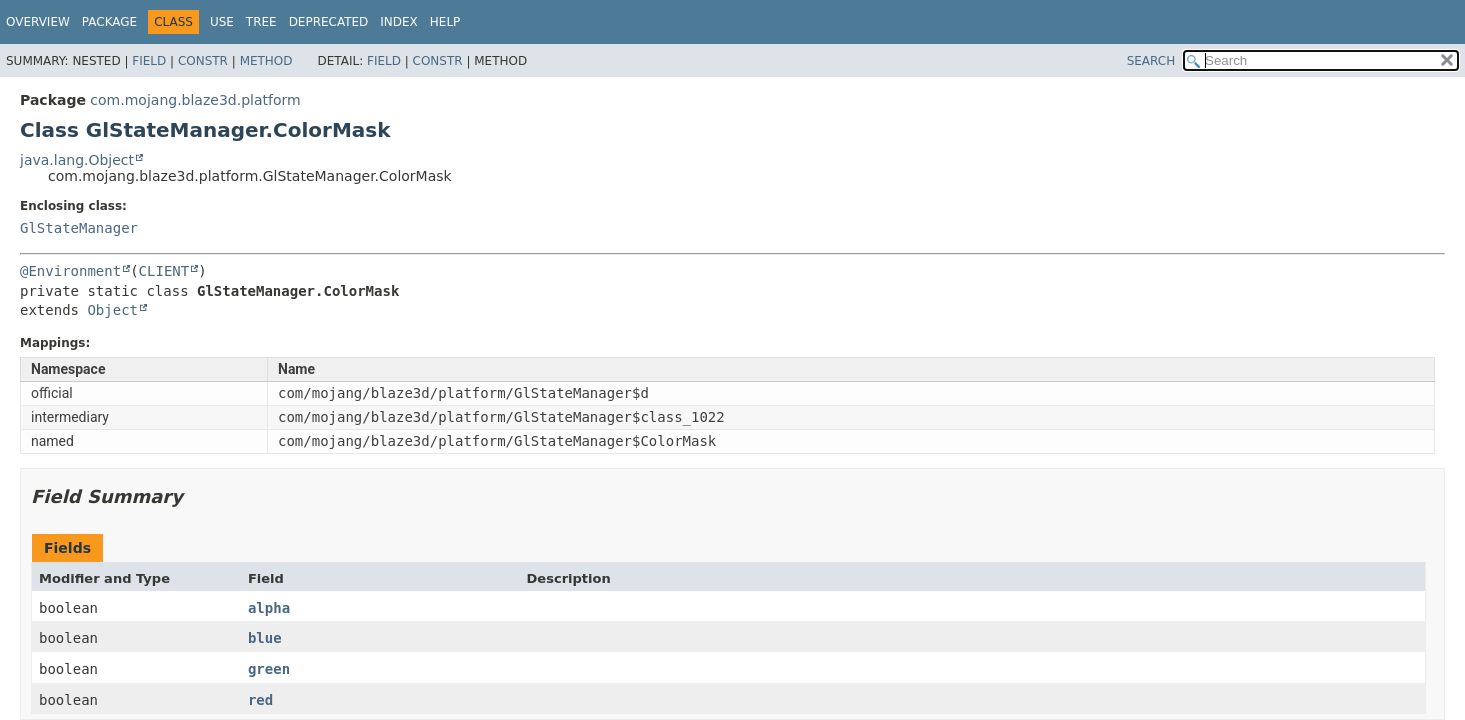 The height and width of the screenshot is (720, 1465). Describe the element at coordinates (266, 61) in the screenshot. I see `Method` at that location.